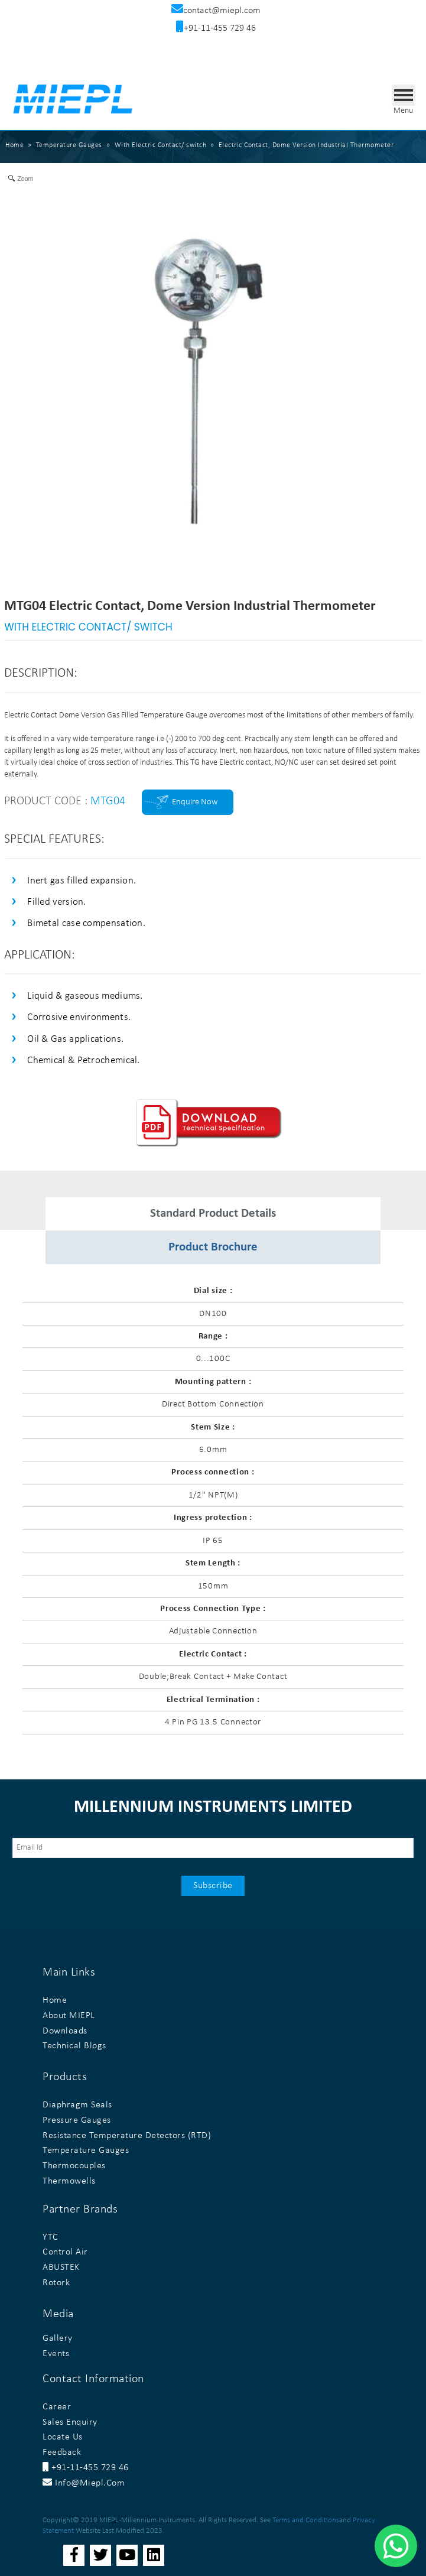  What do you see at coordinates (65, 2031) in the screenshot?
I see `Downloads` at bounding box center [65, 2031].